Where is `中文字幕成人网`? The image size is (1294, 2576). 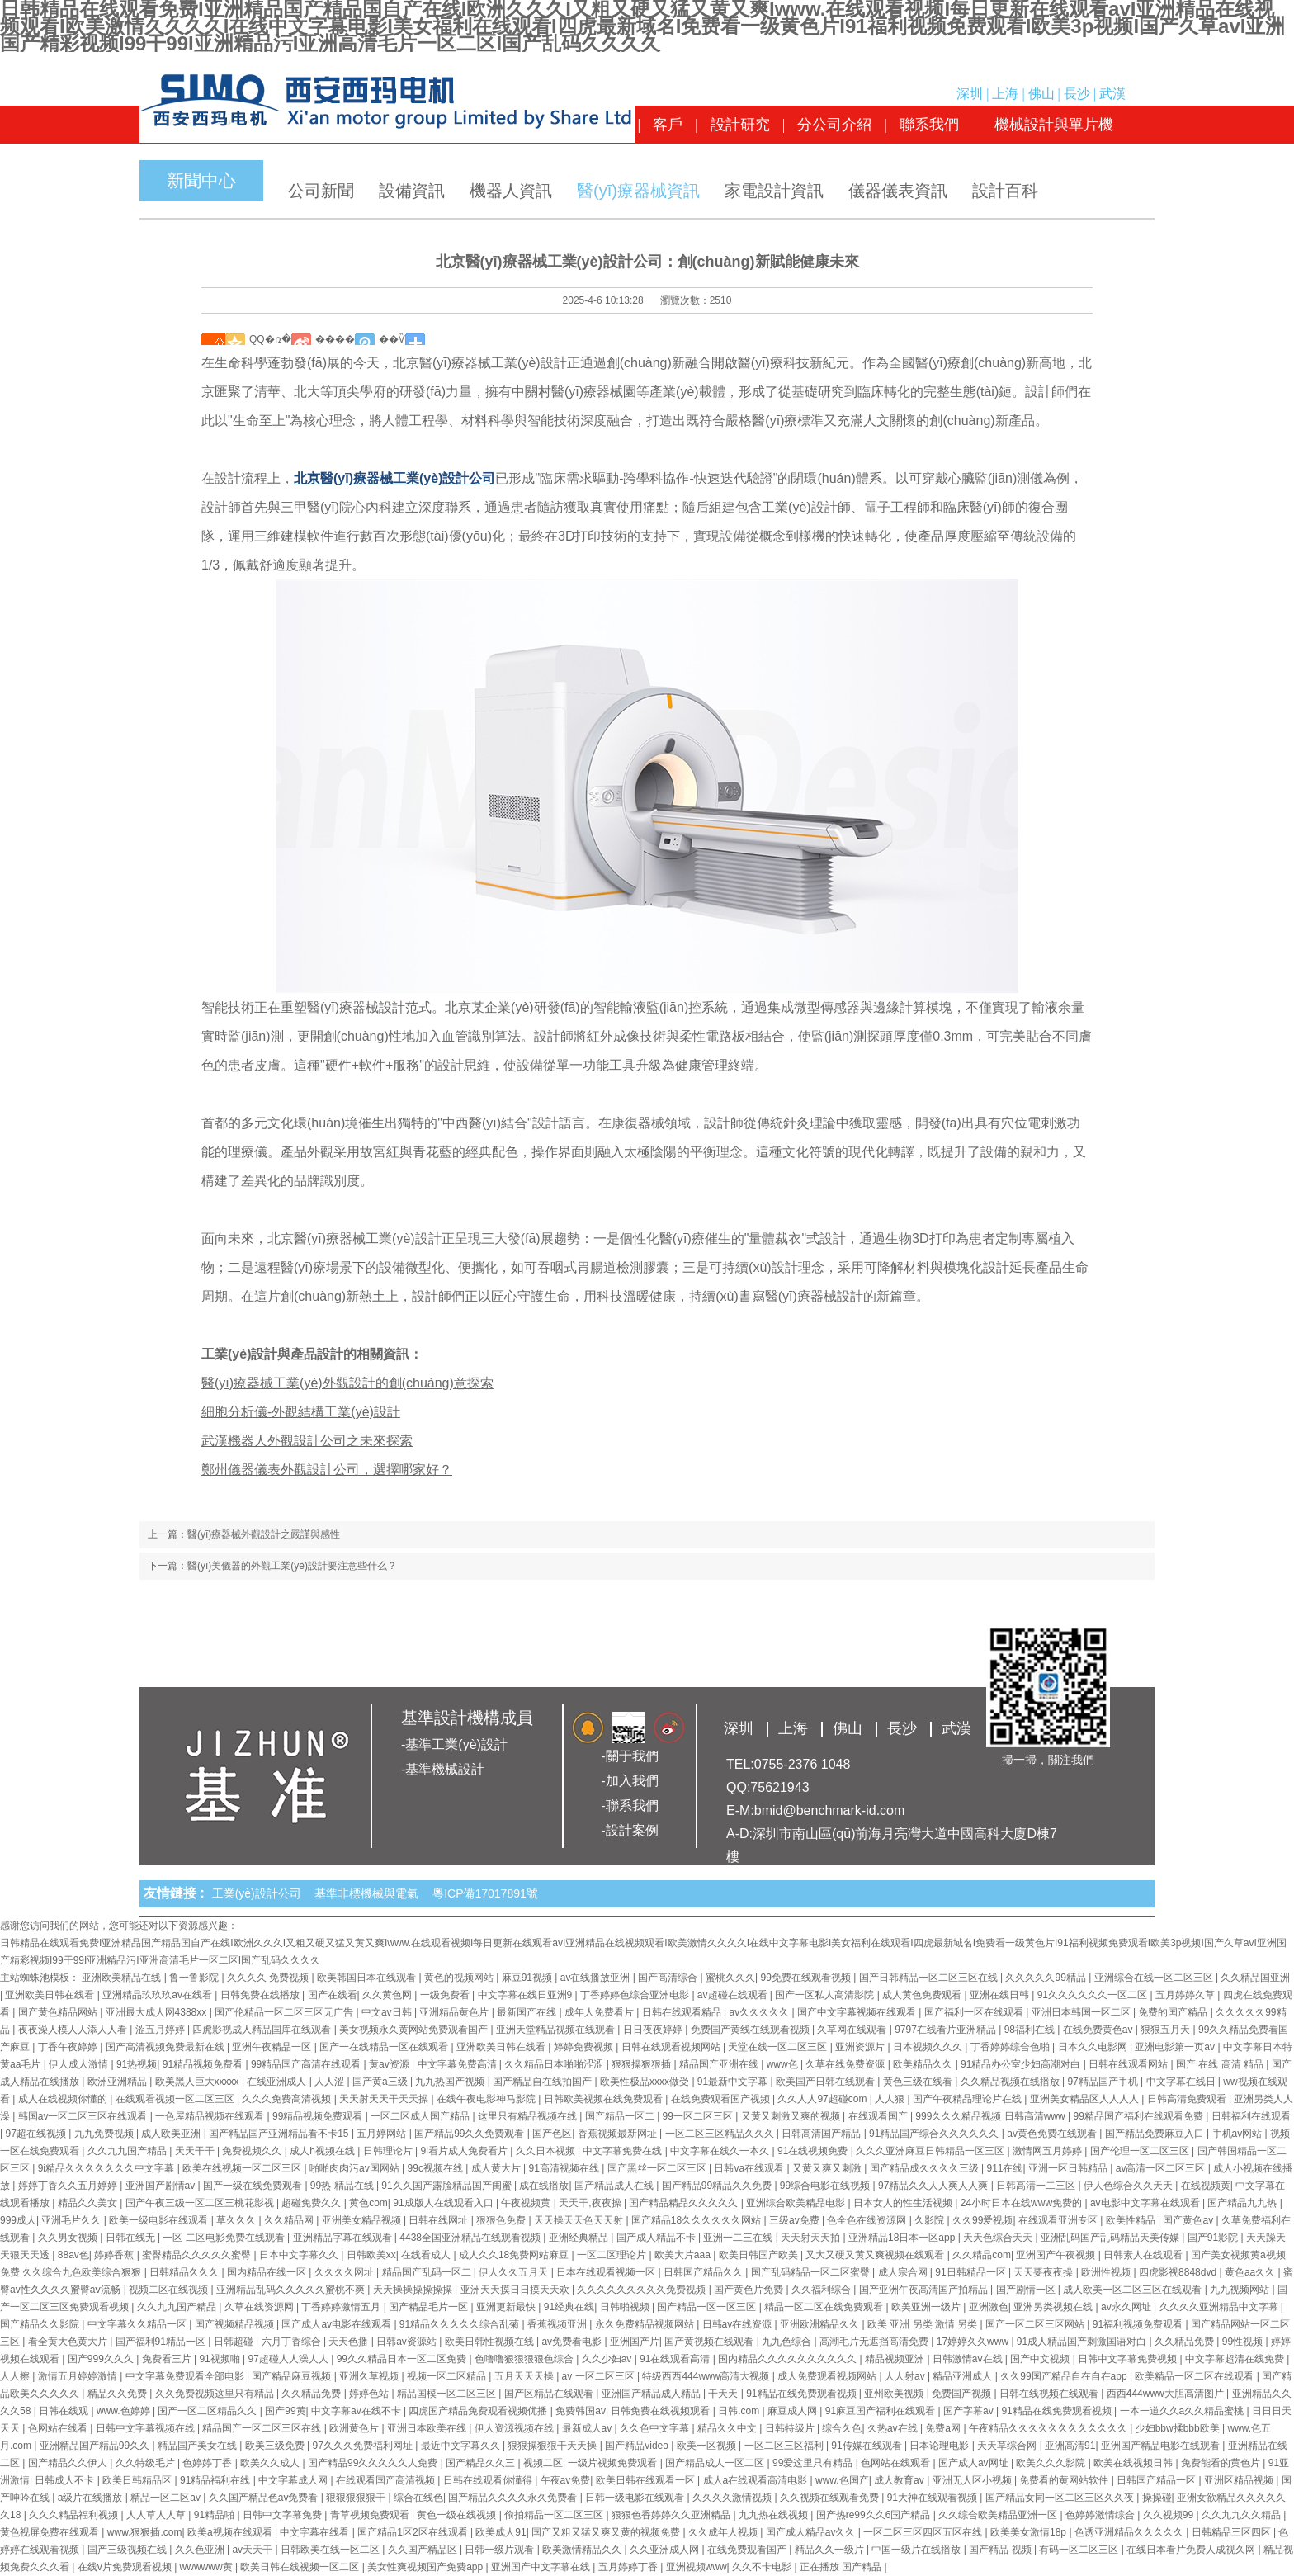 中文字幕成人网 is located at coordinates (294, 2480).